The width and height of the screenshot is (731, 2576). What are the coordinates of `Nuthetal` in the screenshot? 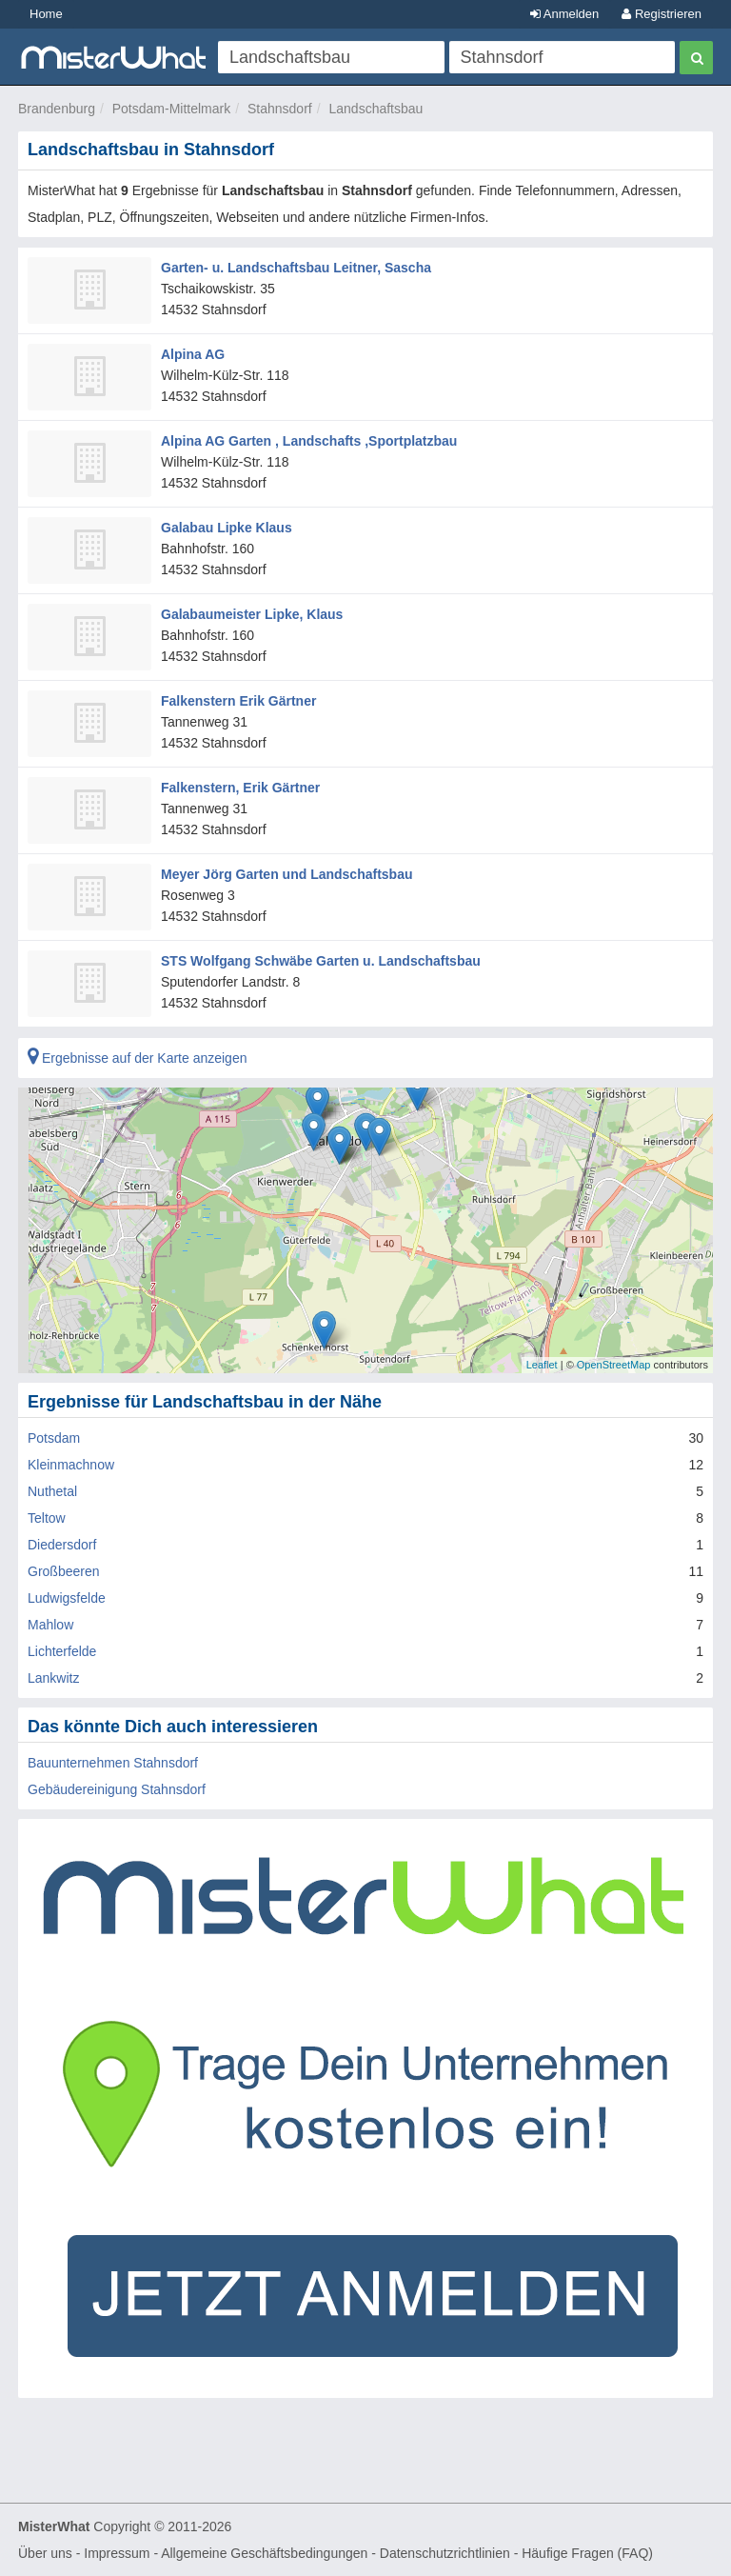 It's located at (52, 1491).